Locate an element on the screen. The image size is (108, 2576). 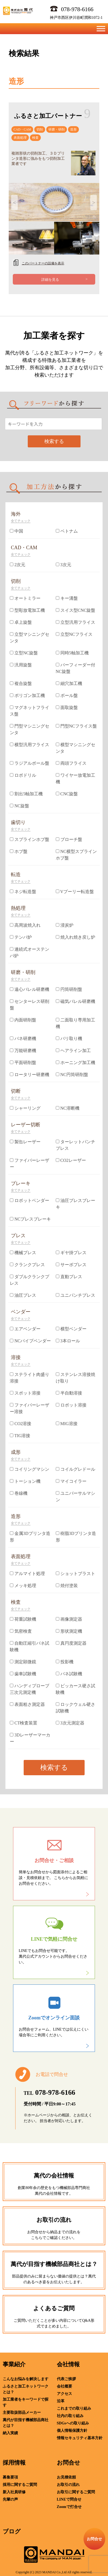
ギヤ掛プレス is located at coordinates (71, 1252).